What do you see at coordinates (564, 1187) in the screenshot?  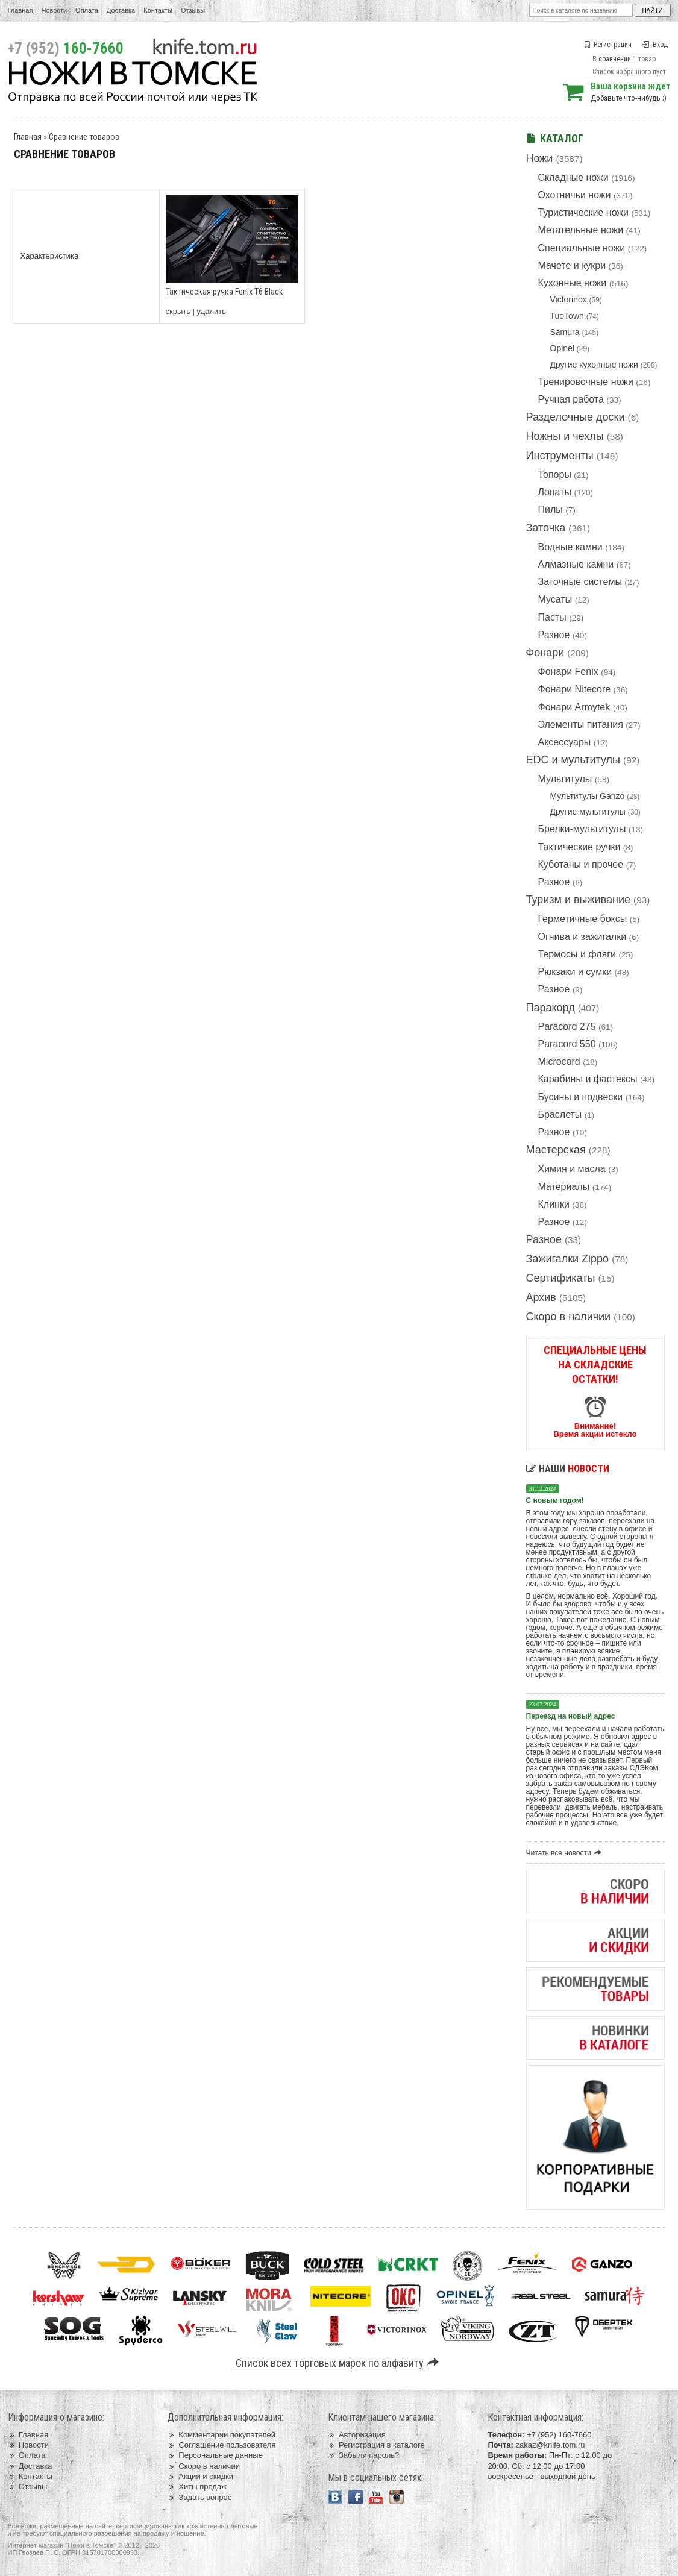 I see `Материалы` at bounding box center [564, 1187].